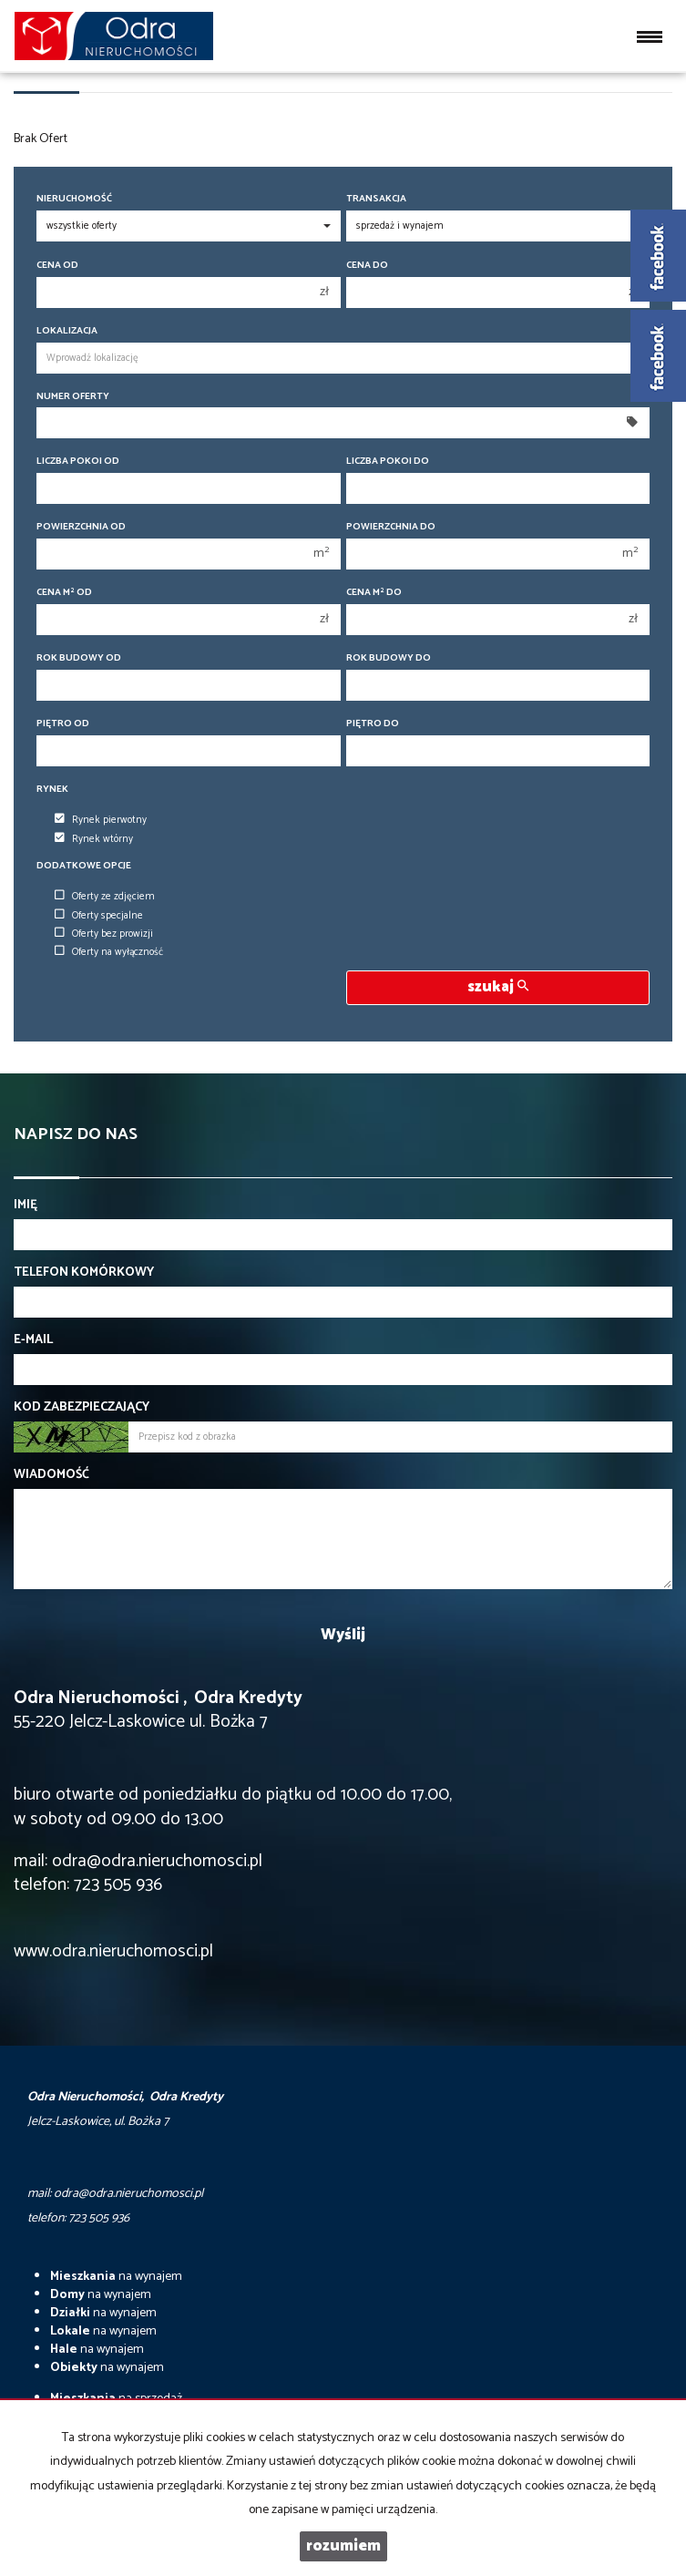  I want to click on Cena m do, so click(374, 593).